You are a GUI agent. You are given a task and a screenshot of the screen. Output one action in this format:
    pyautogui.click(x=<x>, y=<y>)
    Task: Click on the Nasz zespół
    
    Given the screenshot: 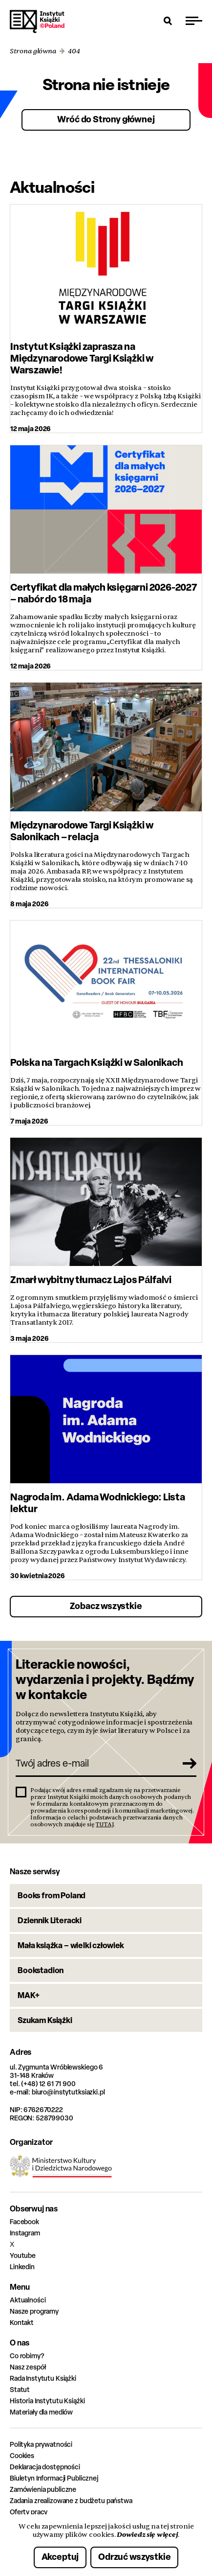 What is the action you would take?
    pyautogui.click(x=27, y=2367)
    